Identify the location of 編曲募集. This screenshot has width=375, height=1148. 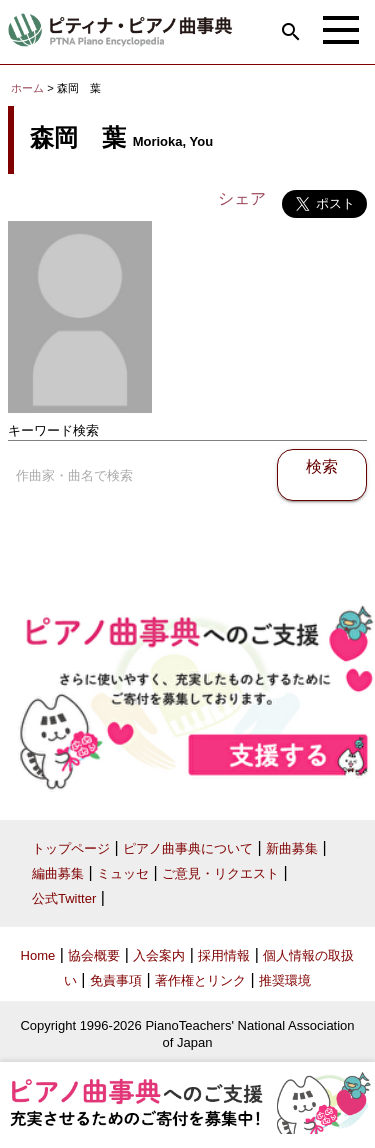
(58, 873).